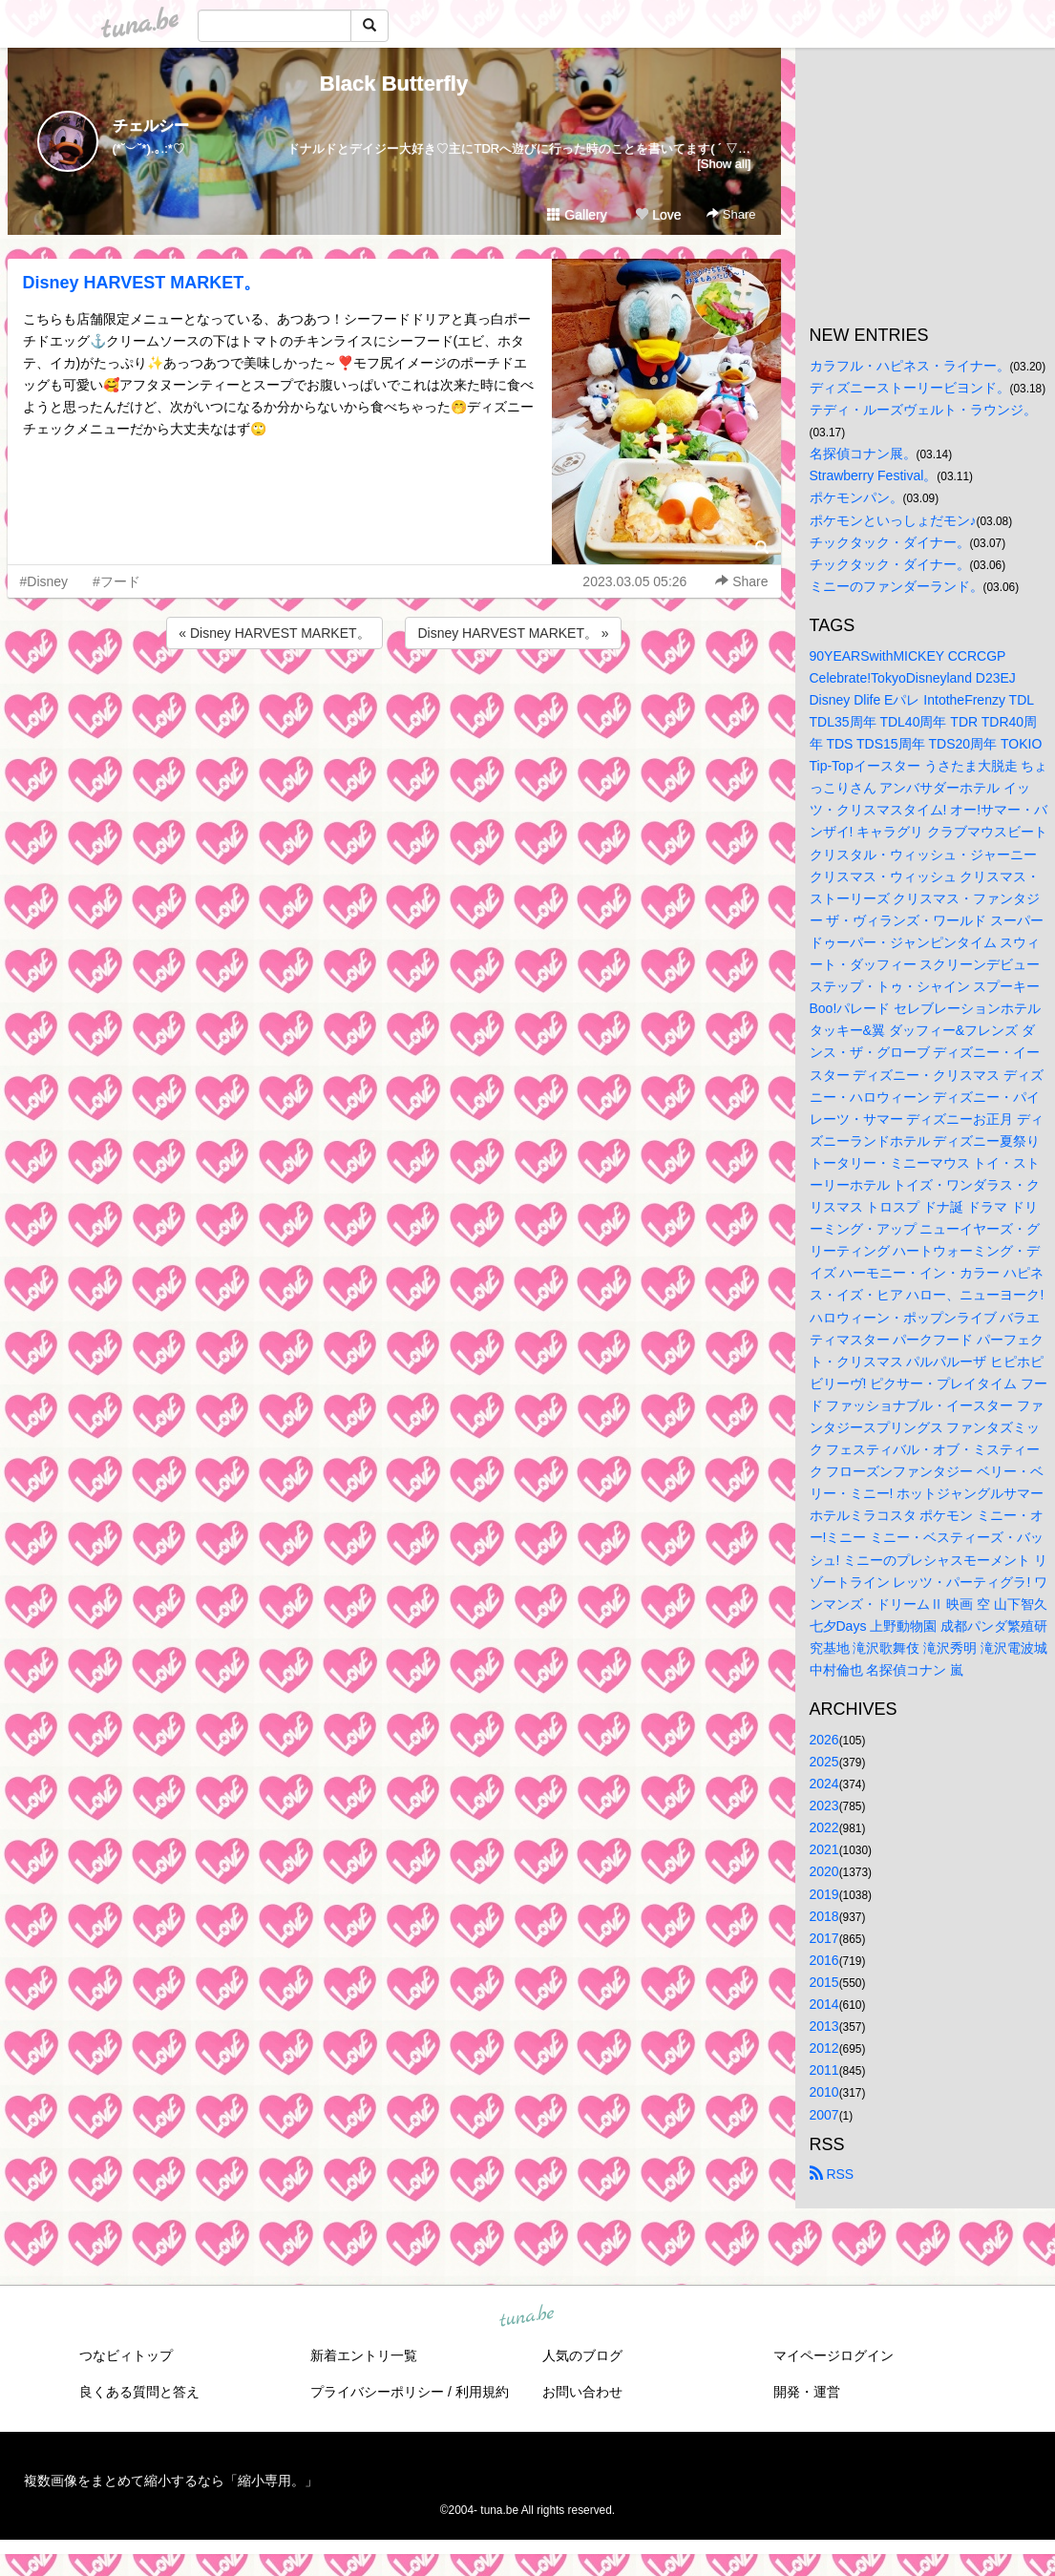 Image resolution: width=1055 pixels, height=2576 pixels. I want to click on Black Butterfly, so click(394, 83).